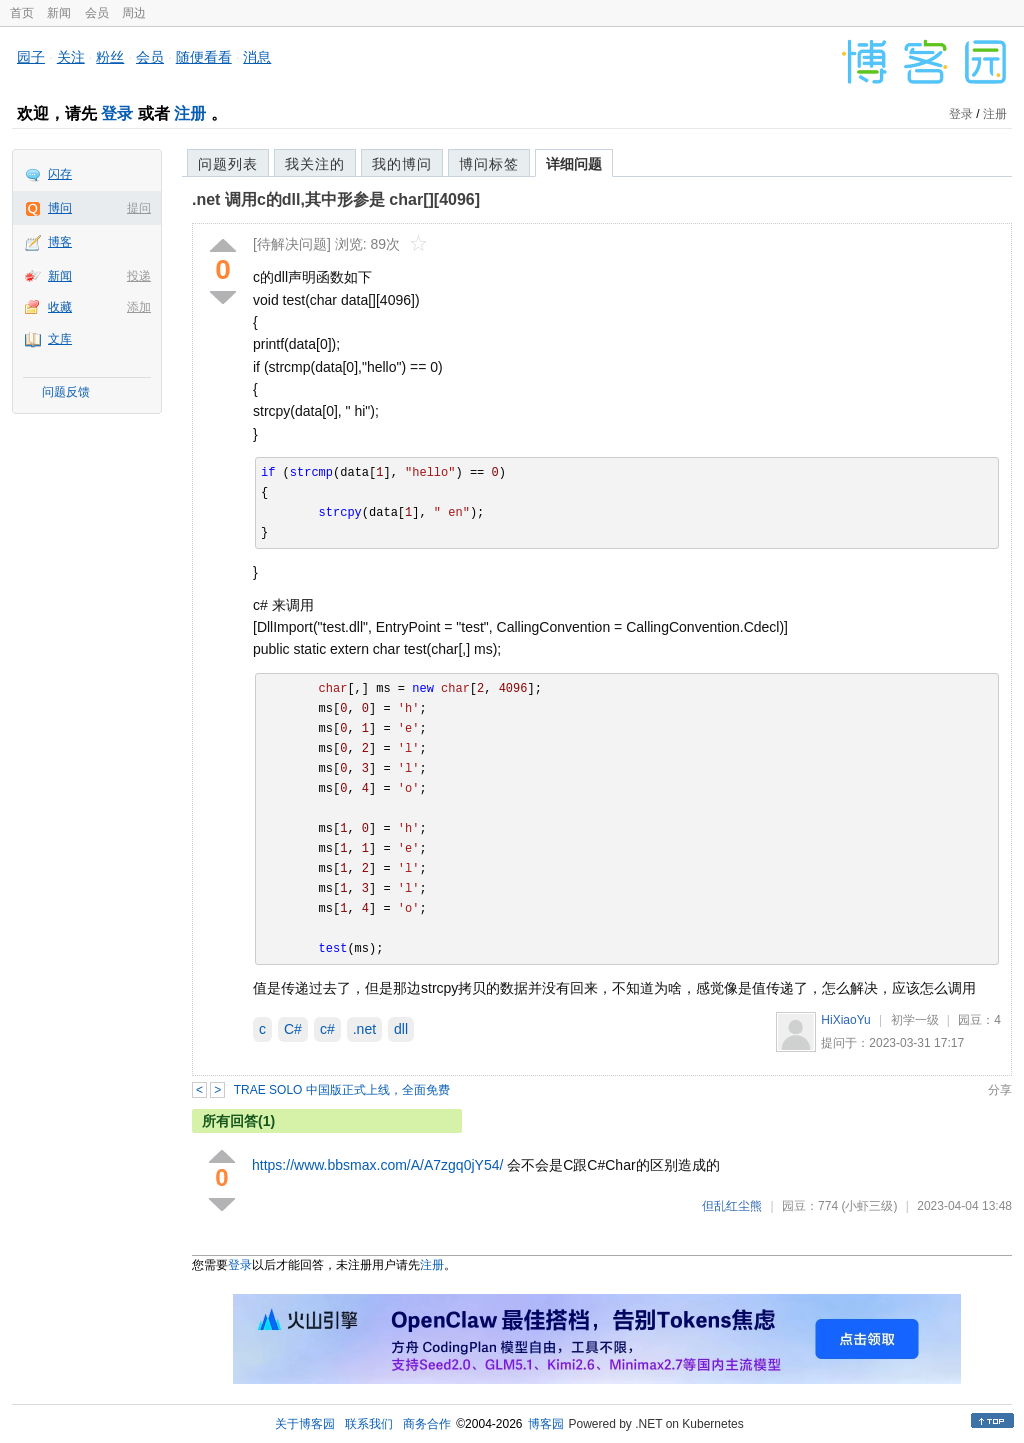 The width and height of the screenshot is (1024, 1443). Describe the element at coordinates (315, 164) in the screenshot. I see `我关注的` at that location.